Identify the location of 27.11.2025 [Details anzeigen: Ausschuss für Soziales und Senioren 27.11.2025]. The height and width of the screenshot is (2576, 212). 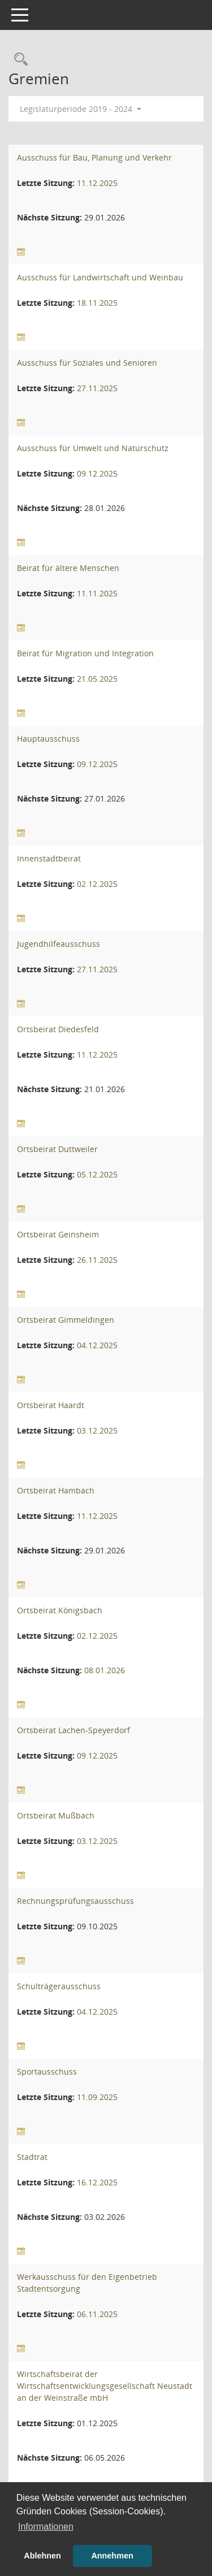
(97, 388).